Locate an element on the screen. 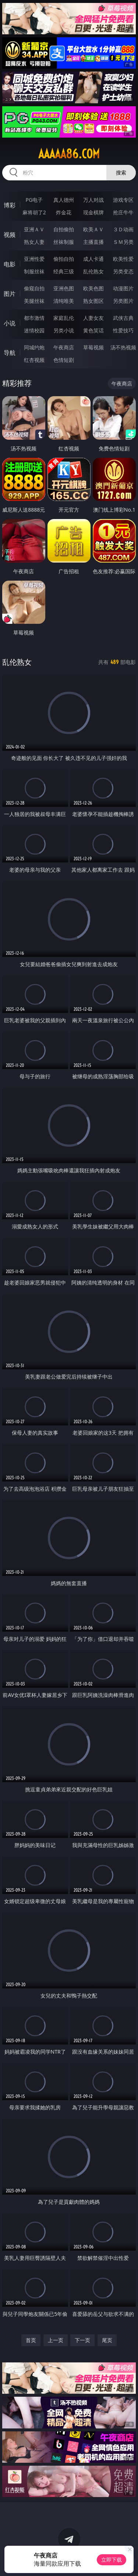 The width and height of the screenshot is (138, 2576). 麻将胡了2 is located at coordinates (34, 212).